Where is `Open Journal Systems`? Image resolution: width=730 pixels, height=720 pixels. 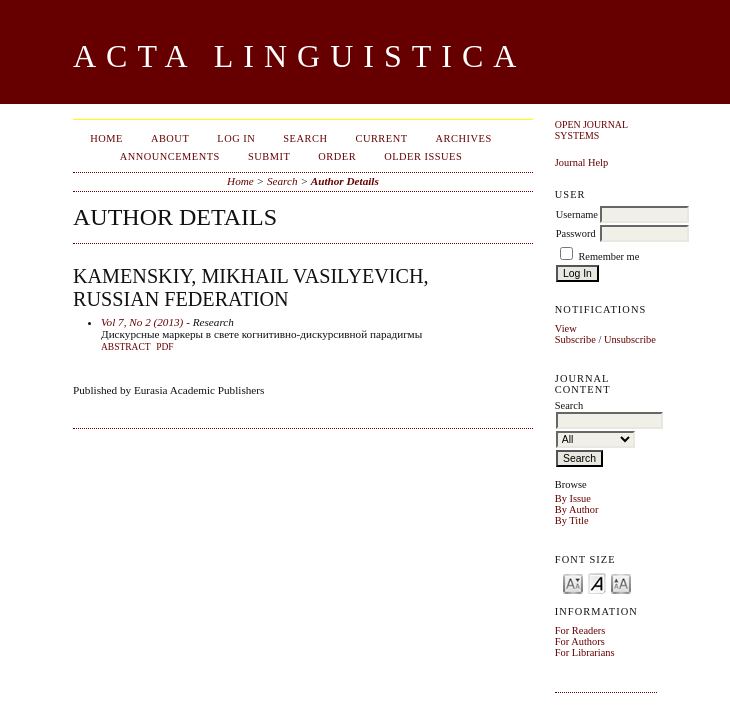 Open Journal Systems is located at coordinates (591, 130).